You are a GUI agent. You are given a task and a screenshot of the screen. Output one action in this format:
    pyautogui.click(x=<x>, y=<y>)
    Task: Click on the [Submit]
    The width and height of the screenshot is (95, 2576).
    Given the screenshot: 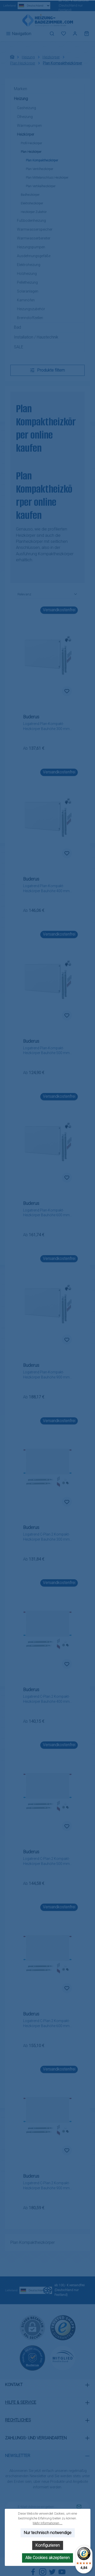 What is the action you would take?
    pyautogui.click(x=79, y=2507)
    